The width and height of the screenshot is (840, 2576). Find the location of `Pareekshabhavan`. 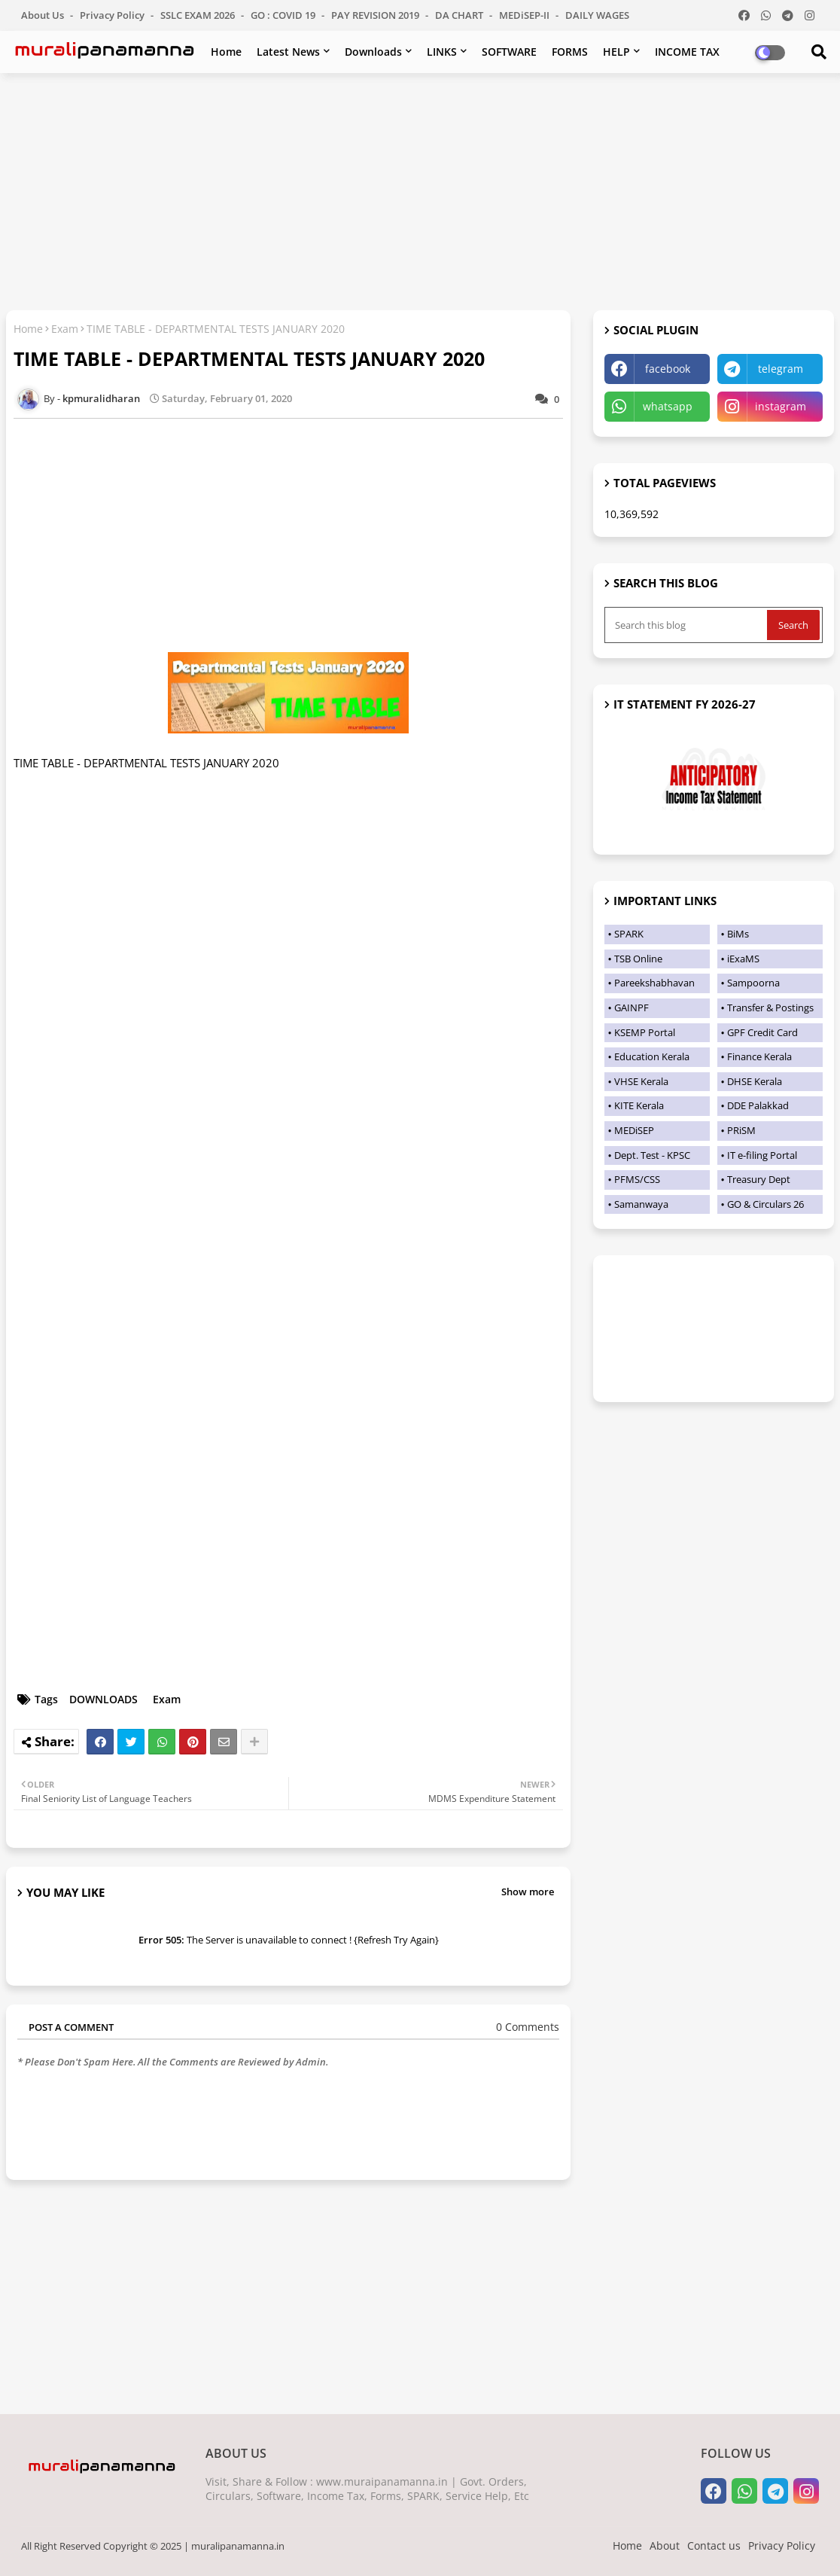

Pareekshabhavan is located at coordinates (654, 982).